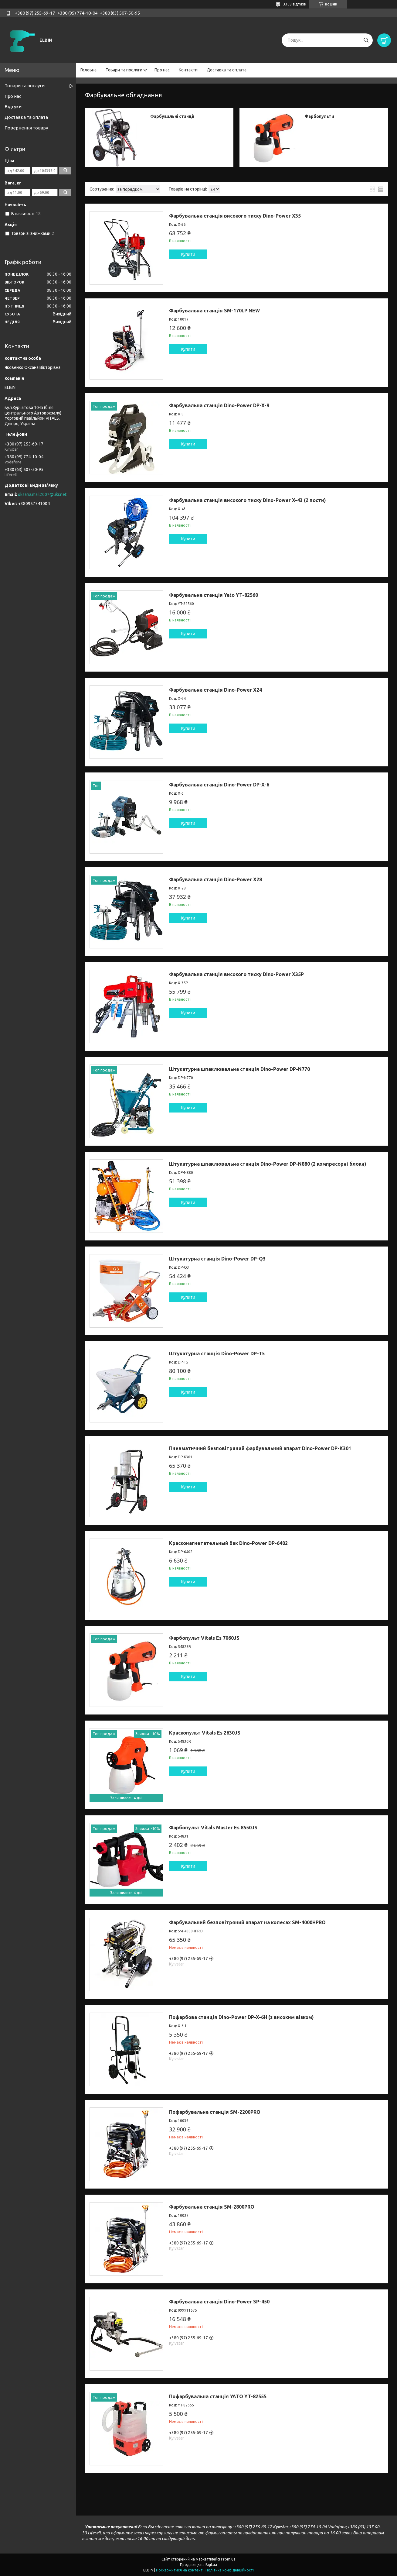 The image size is (397, 2576). I want to click on Фарбувальна станція високого тиску Dino-Power X35P, so click(236, 974).